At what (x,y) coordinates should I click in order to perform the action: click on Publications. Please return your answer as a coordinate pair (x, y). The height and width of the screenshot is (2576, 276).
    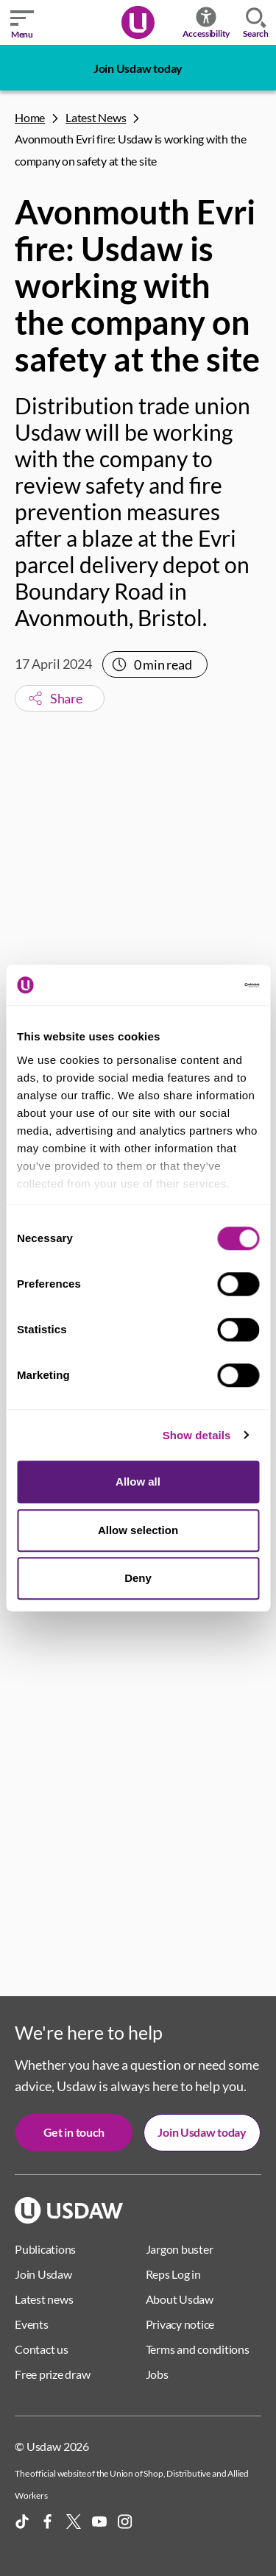
    Looking at the image, I should click on (45, 2249).